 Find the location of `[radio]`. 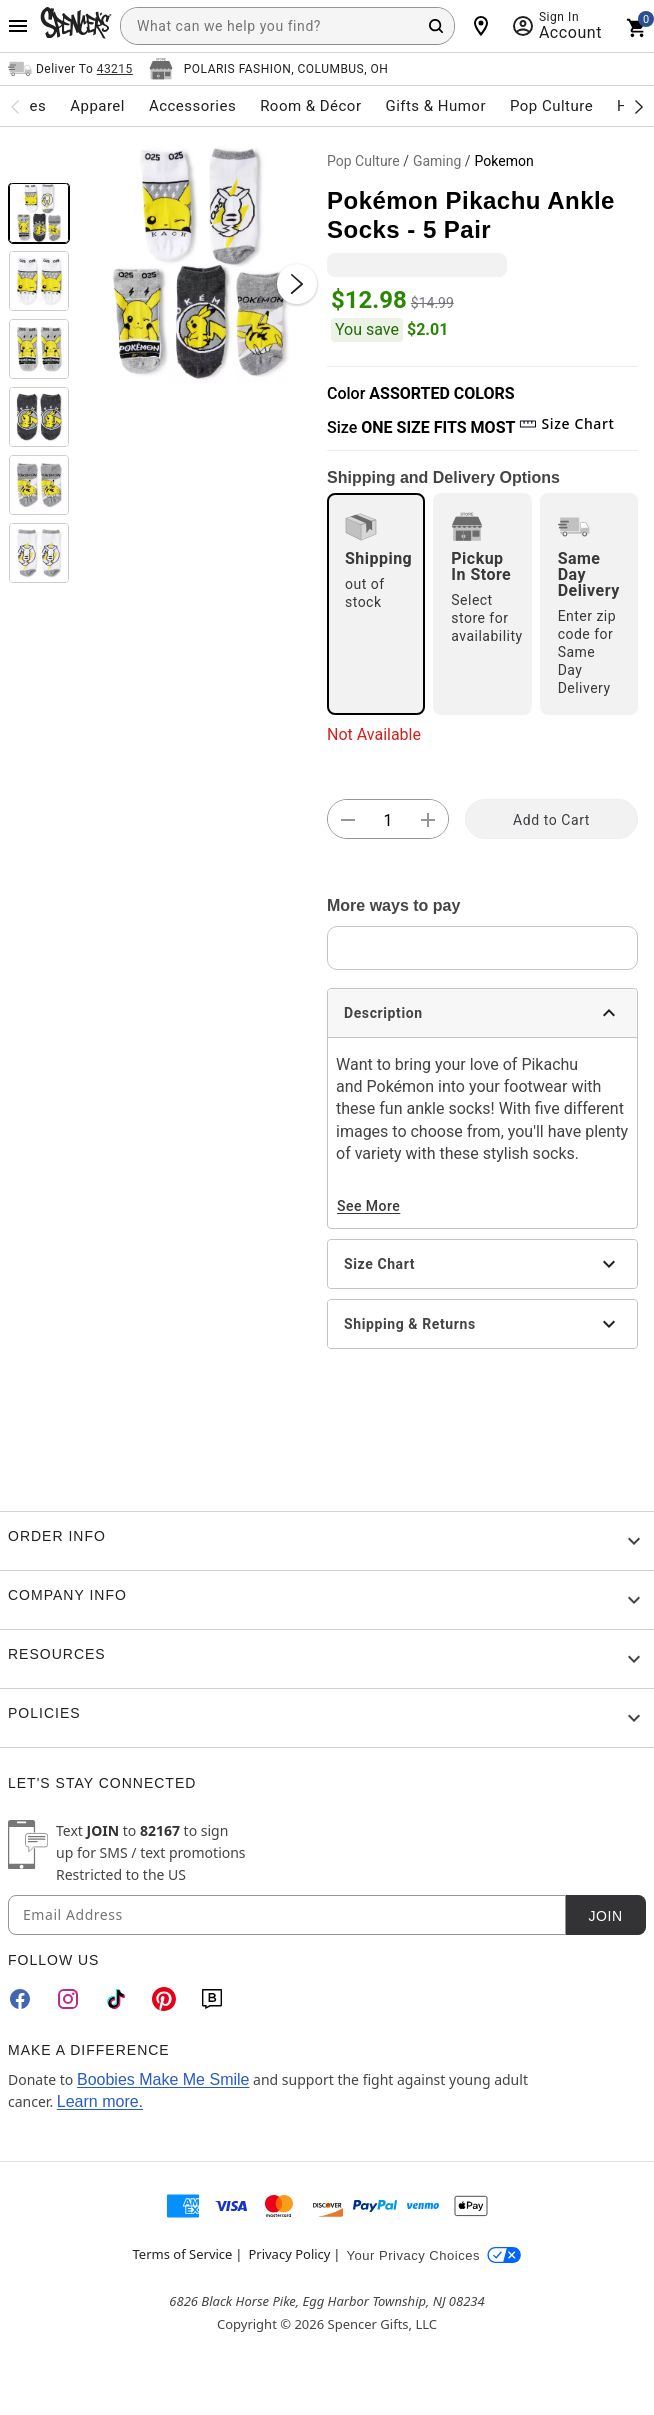

[radio] is located at coordinates (376, 604).